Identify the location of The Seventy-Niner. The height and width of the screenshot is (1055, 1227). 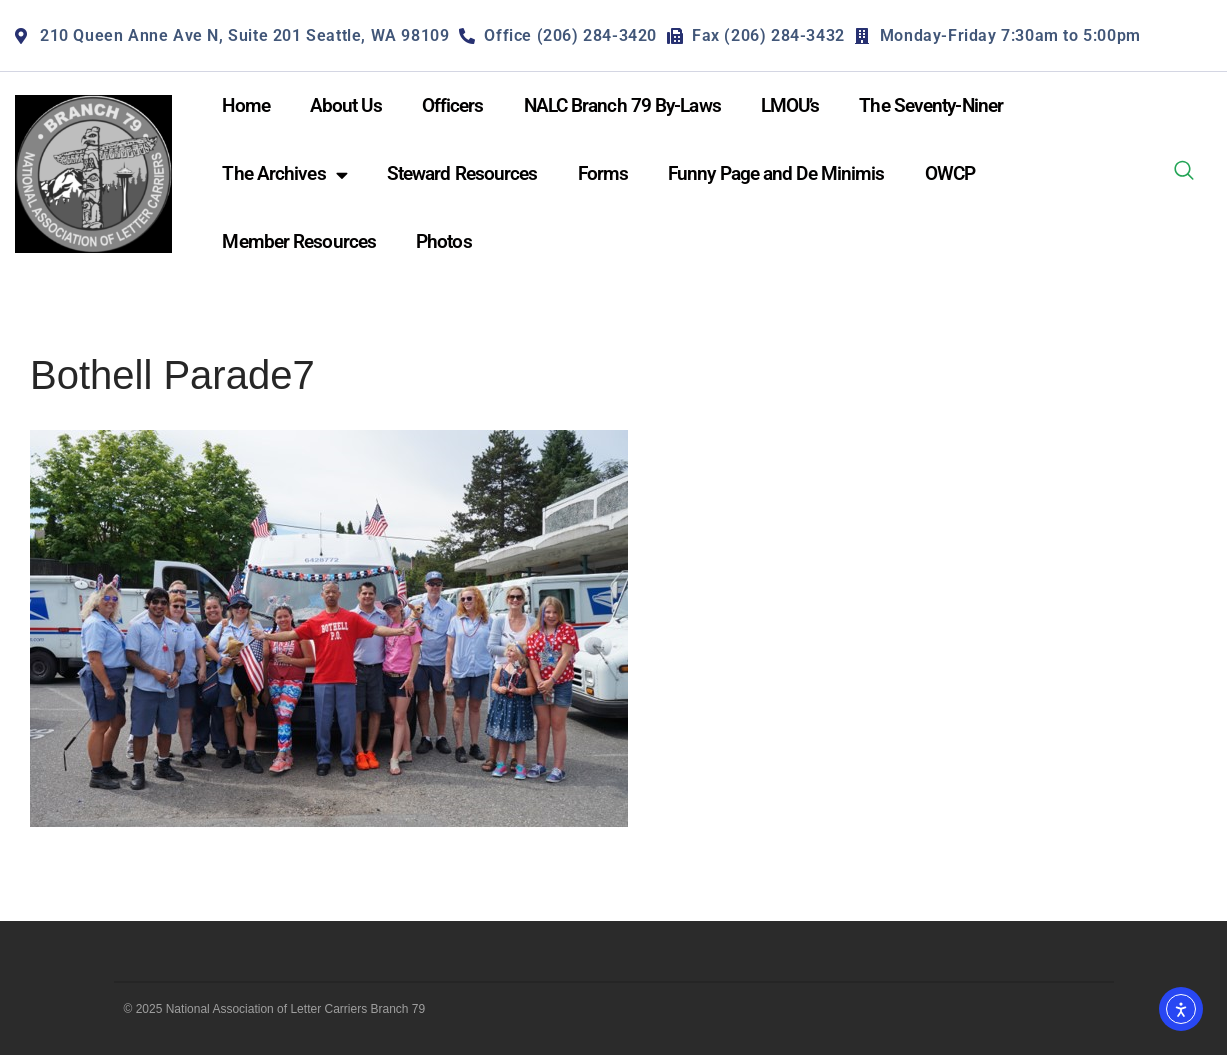
(931, 105).